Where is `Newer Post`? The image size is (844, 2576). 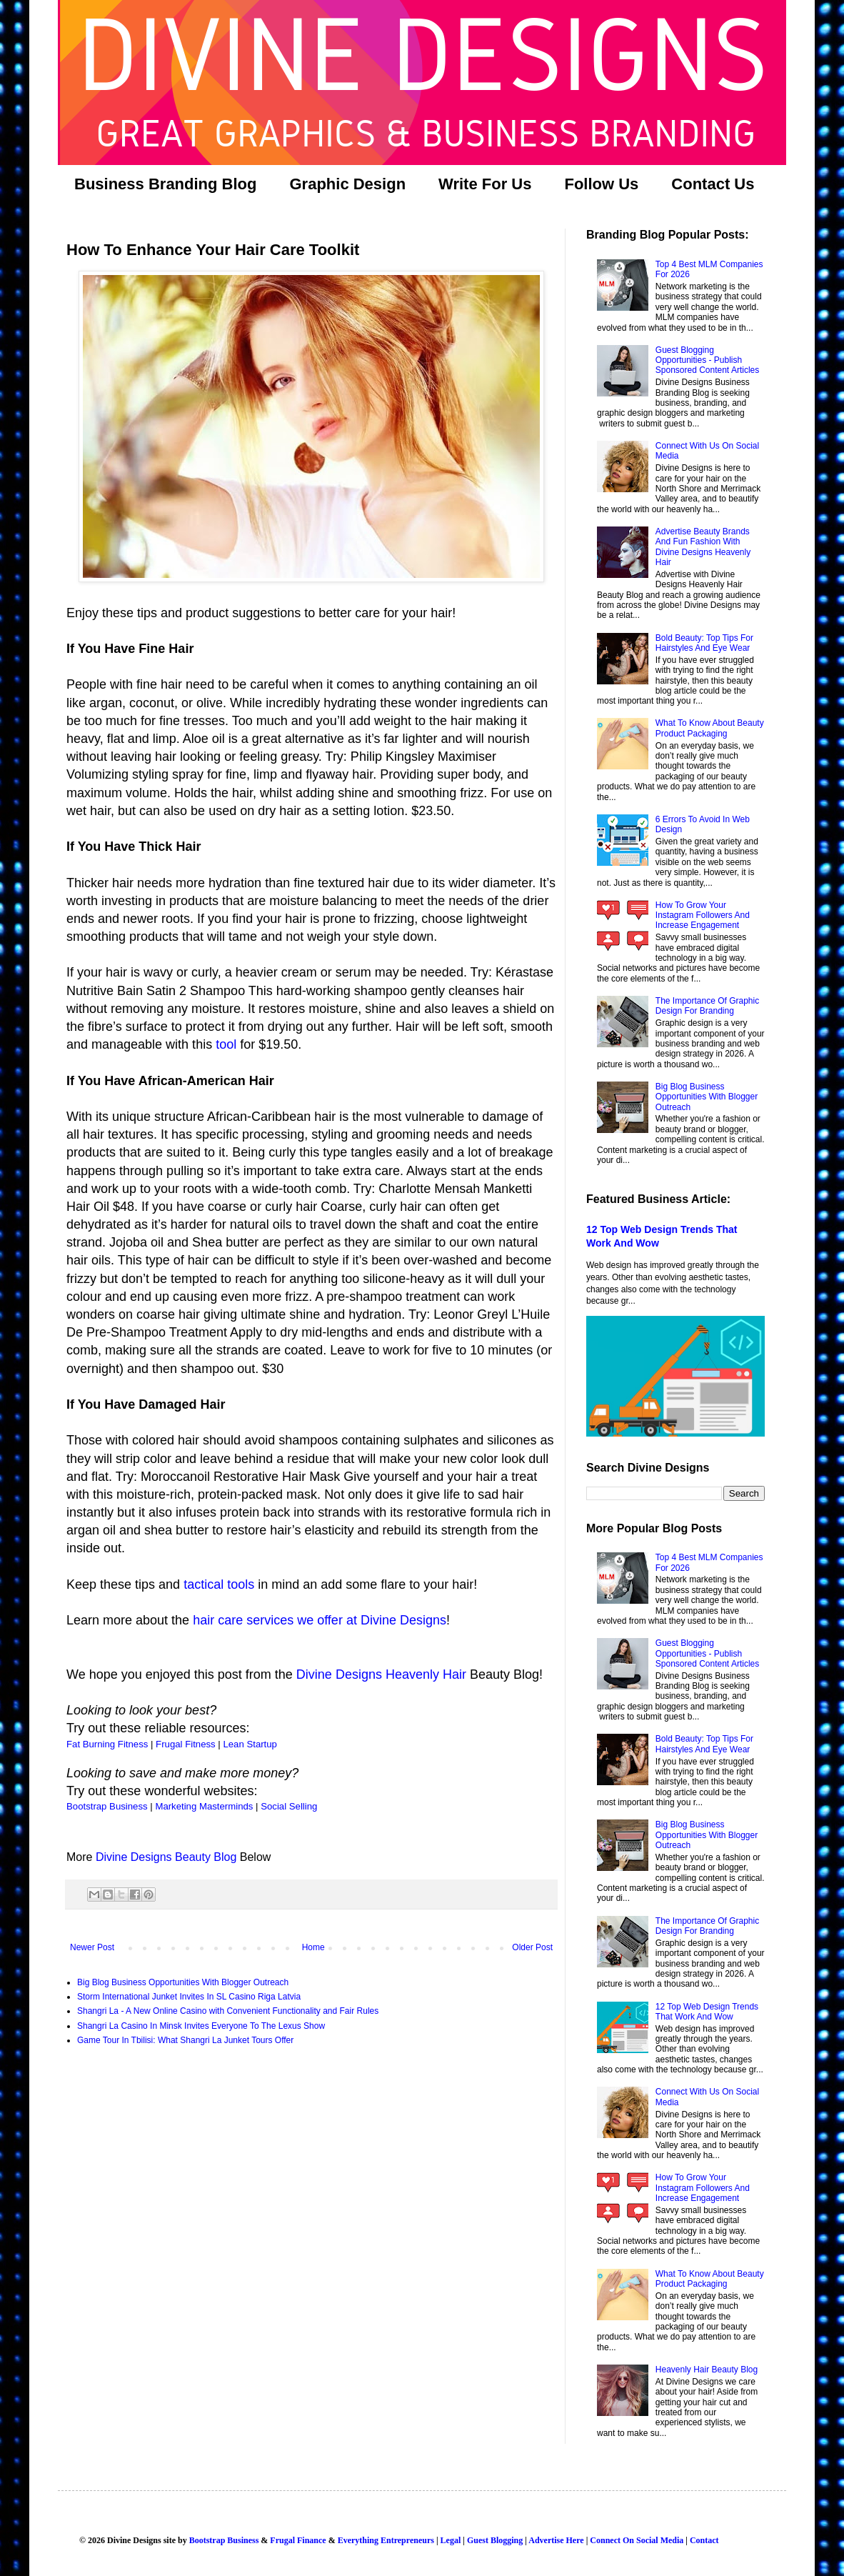 Newer Post is located at coordinates (92, 1947).